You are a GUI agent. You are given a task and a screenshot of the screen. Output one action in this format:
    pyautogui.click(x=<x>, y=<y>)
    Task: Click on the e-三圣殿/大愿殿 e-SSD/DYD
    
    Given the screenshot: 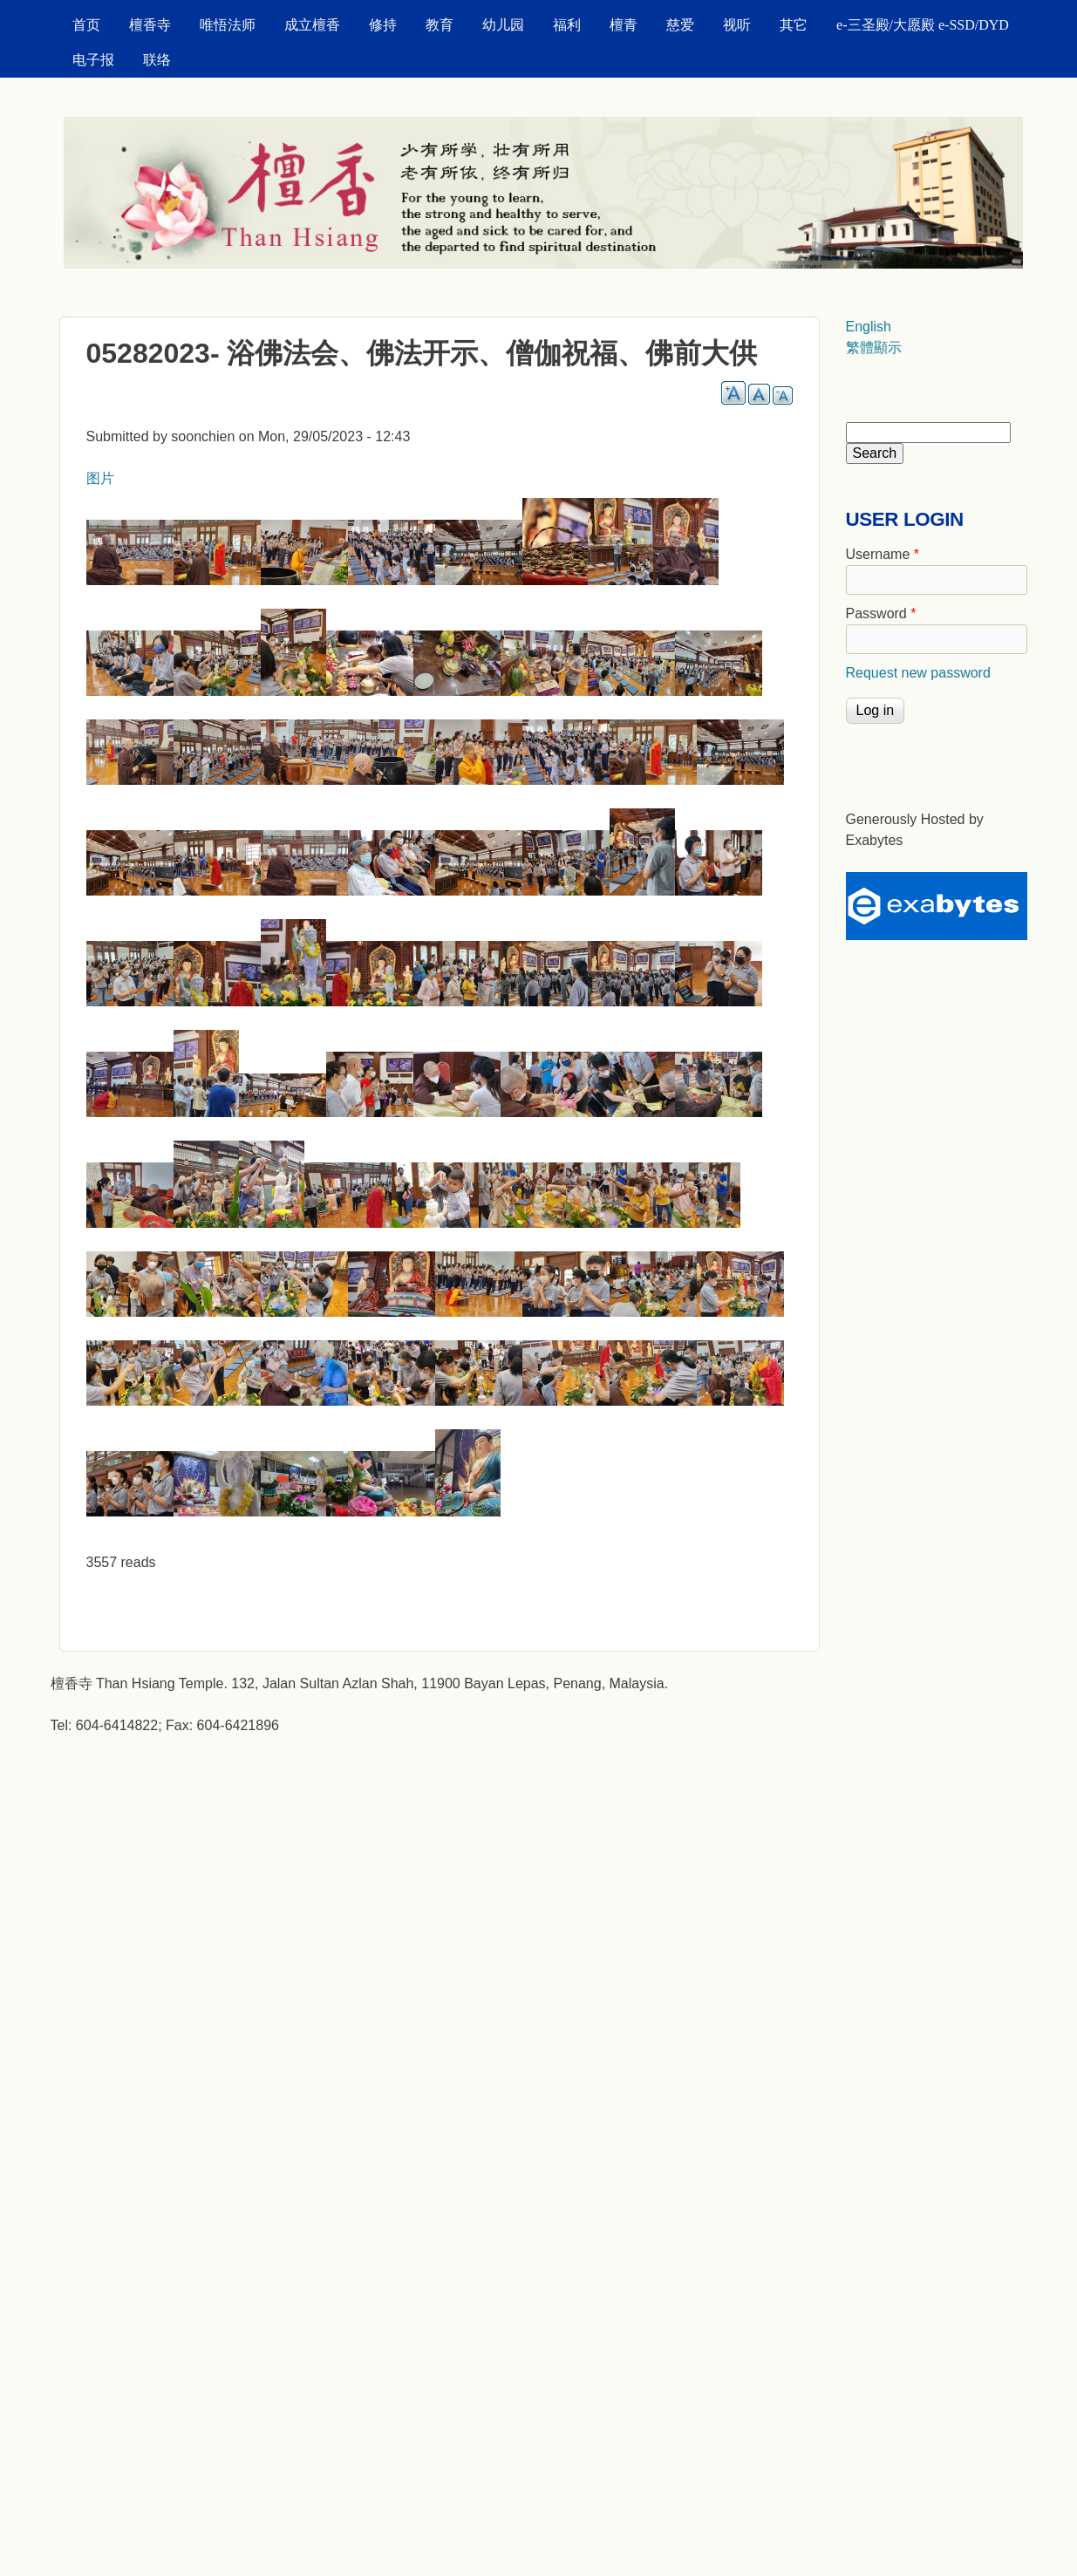 What is the action you would take?
    pyautogui.click(x=922, y=24)
    